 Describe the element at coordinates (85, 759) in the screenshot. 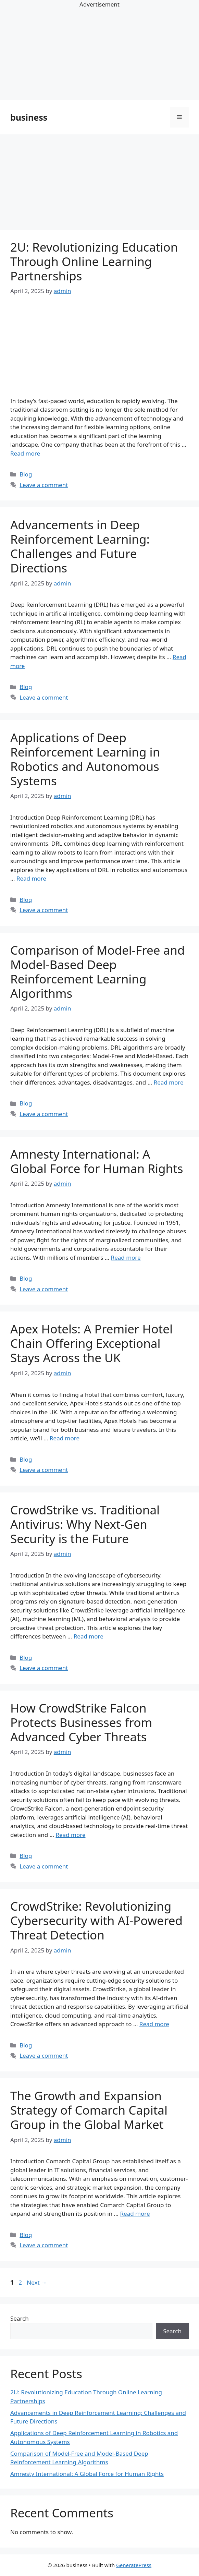

I see `Applications of Deep Reinforcement Learning in Robotics and Autonomous Systems` at that location.